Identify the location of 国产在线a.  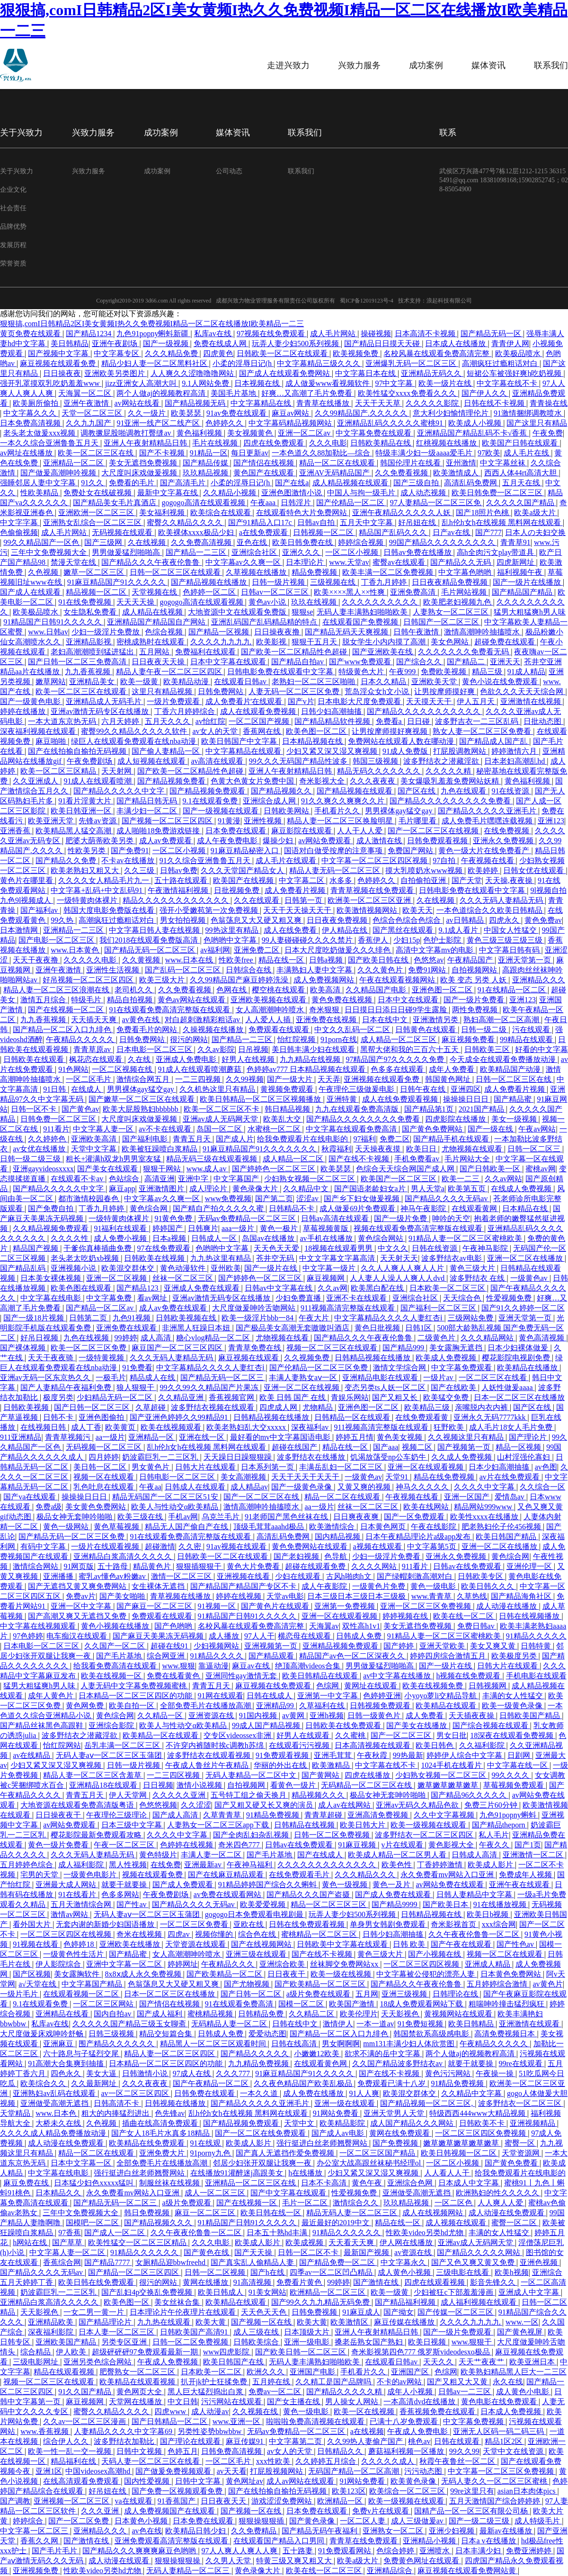
(292, 483).